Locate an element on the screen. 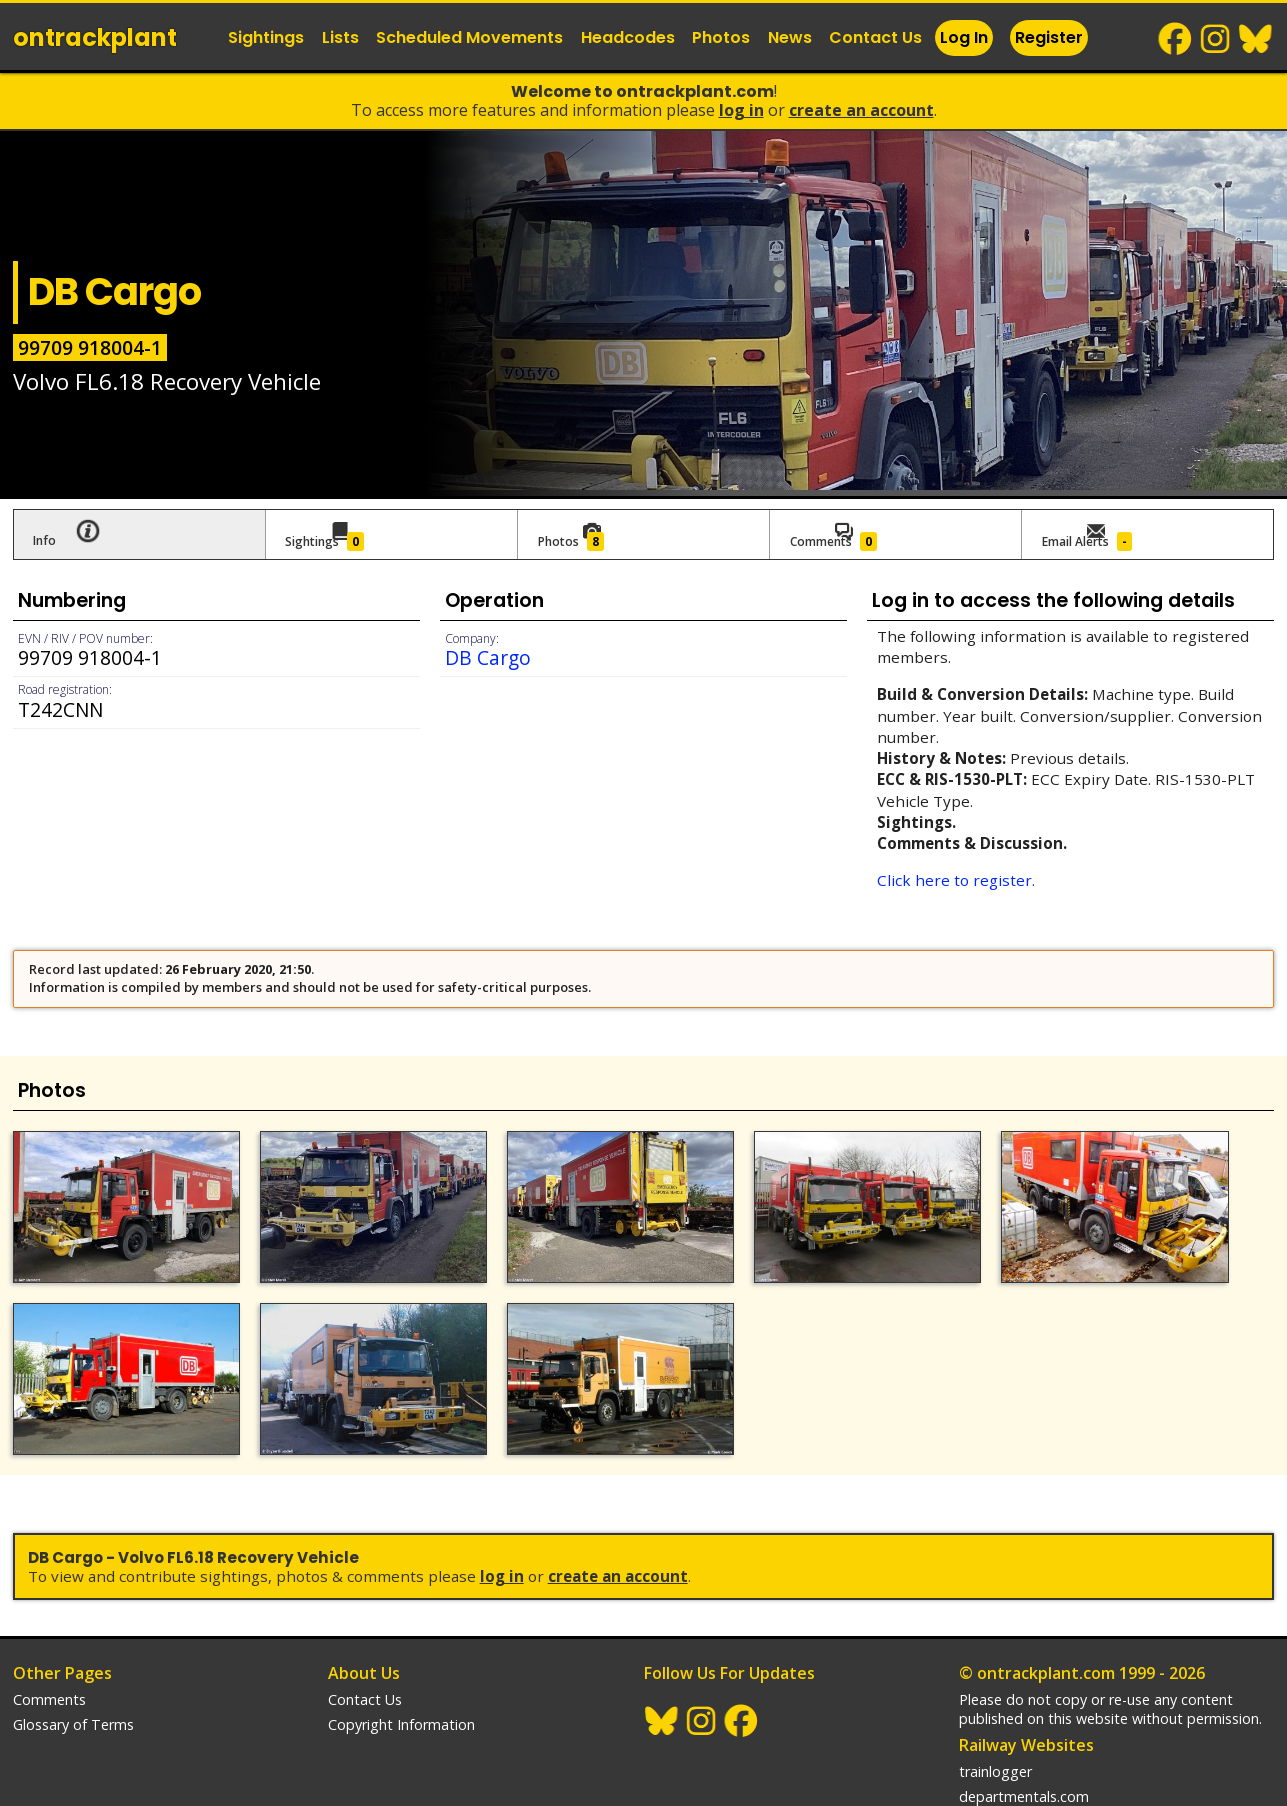  Headcodes is located at coordinates (628, 37).